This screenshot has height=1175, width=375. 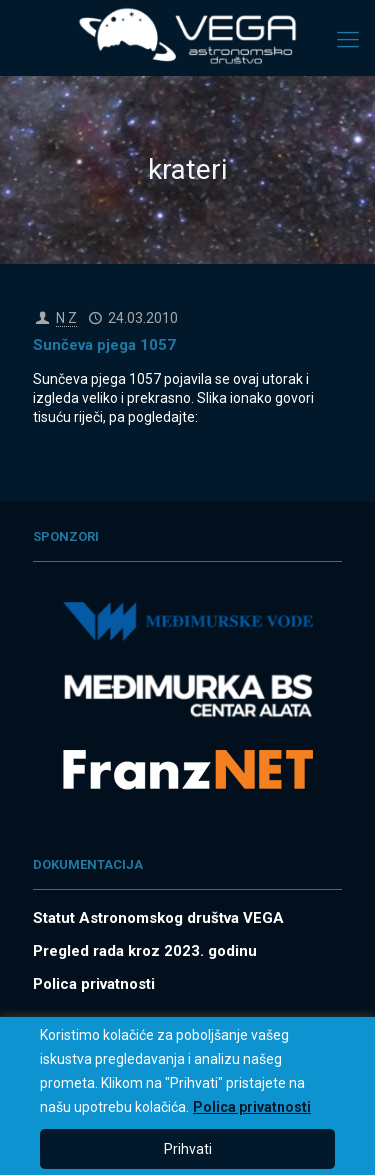 I want to click on Prihvati, so click(x=188, y=1149).